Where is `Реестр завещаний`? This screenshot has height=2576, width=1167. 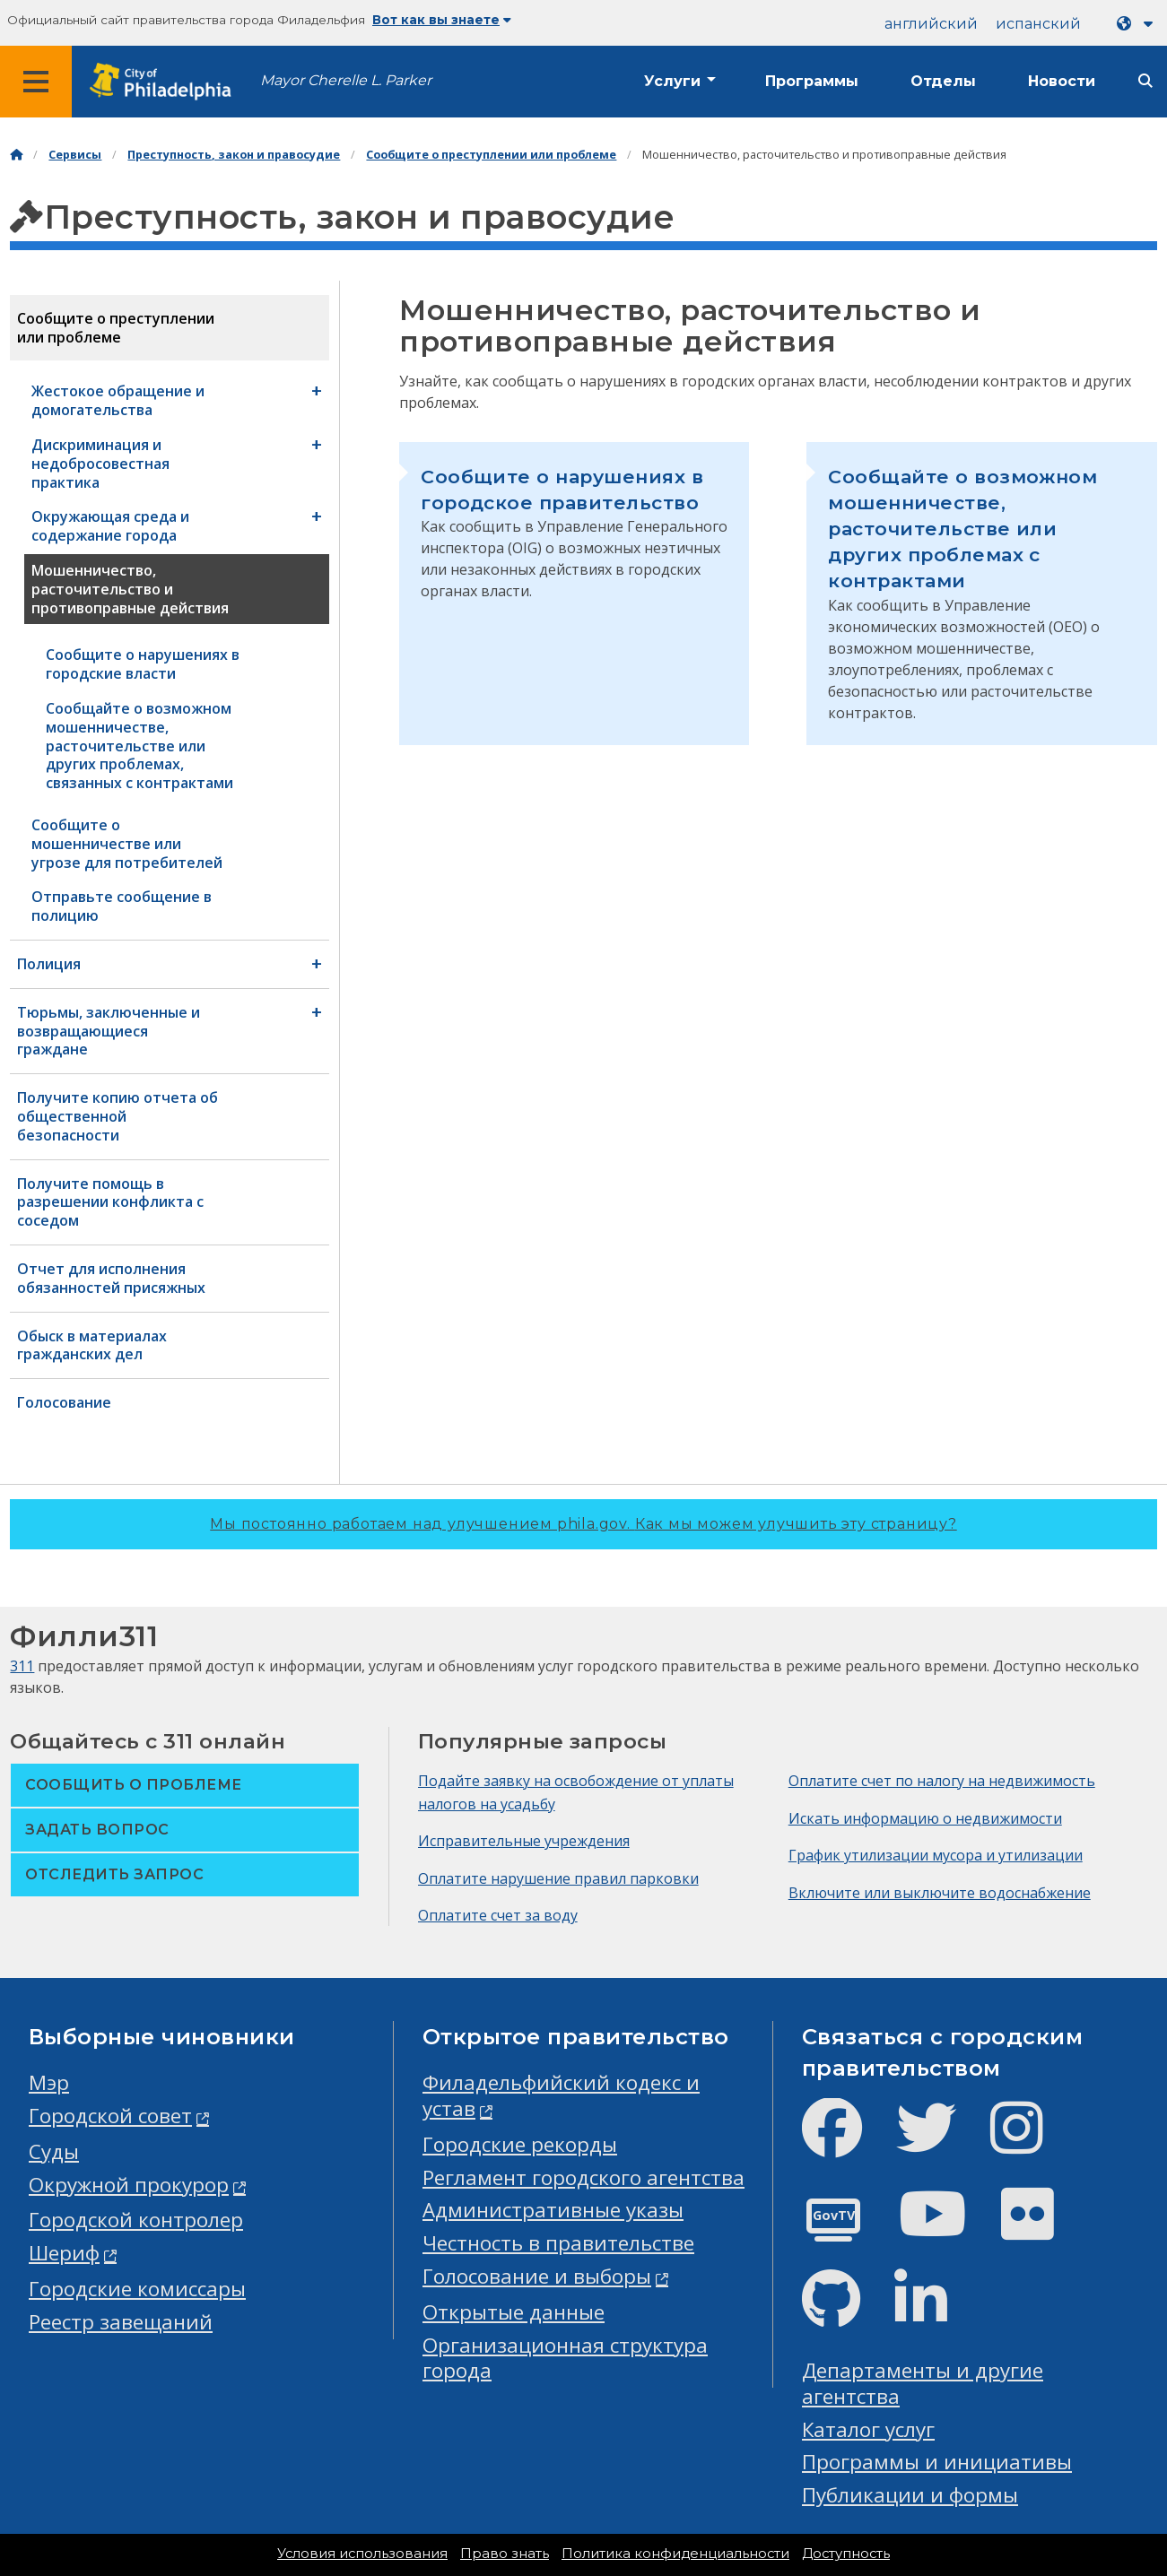
Реестр завещаний is located at coordinates (121, 2322).